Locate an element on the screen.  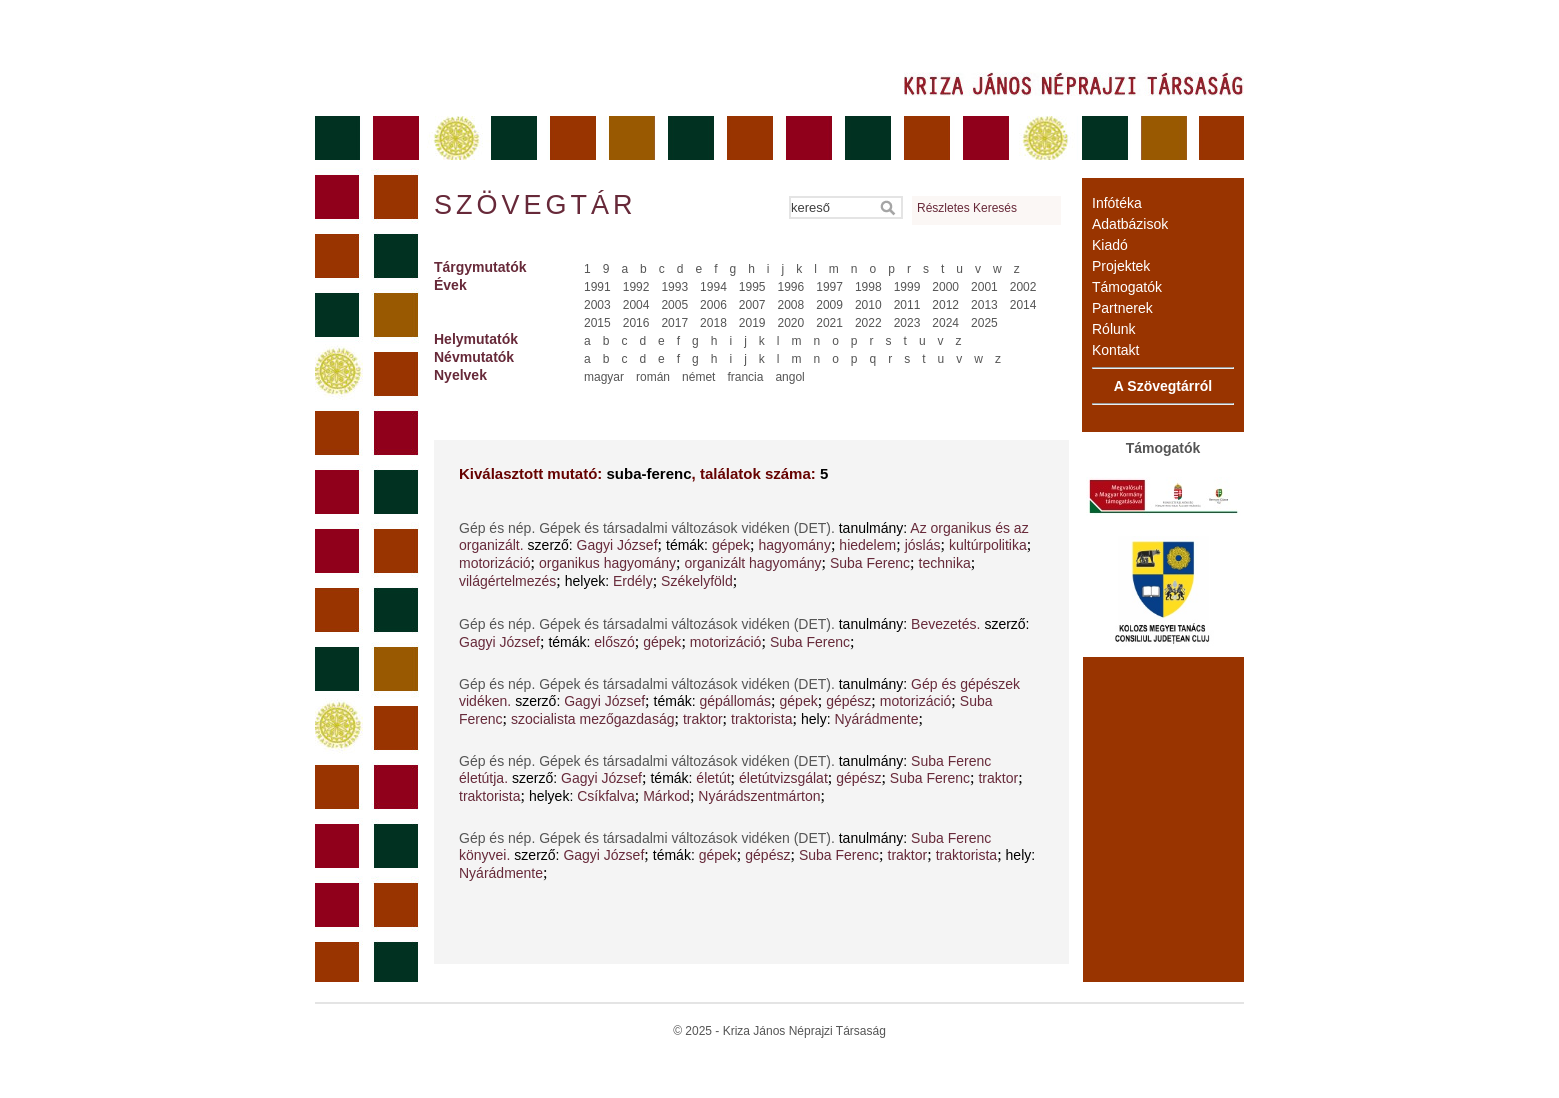
Szövegtár is located at coordinates (534, 205).